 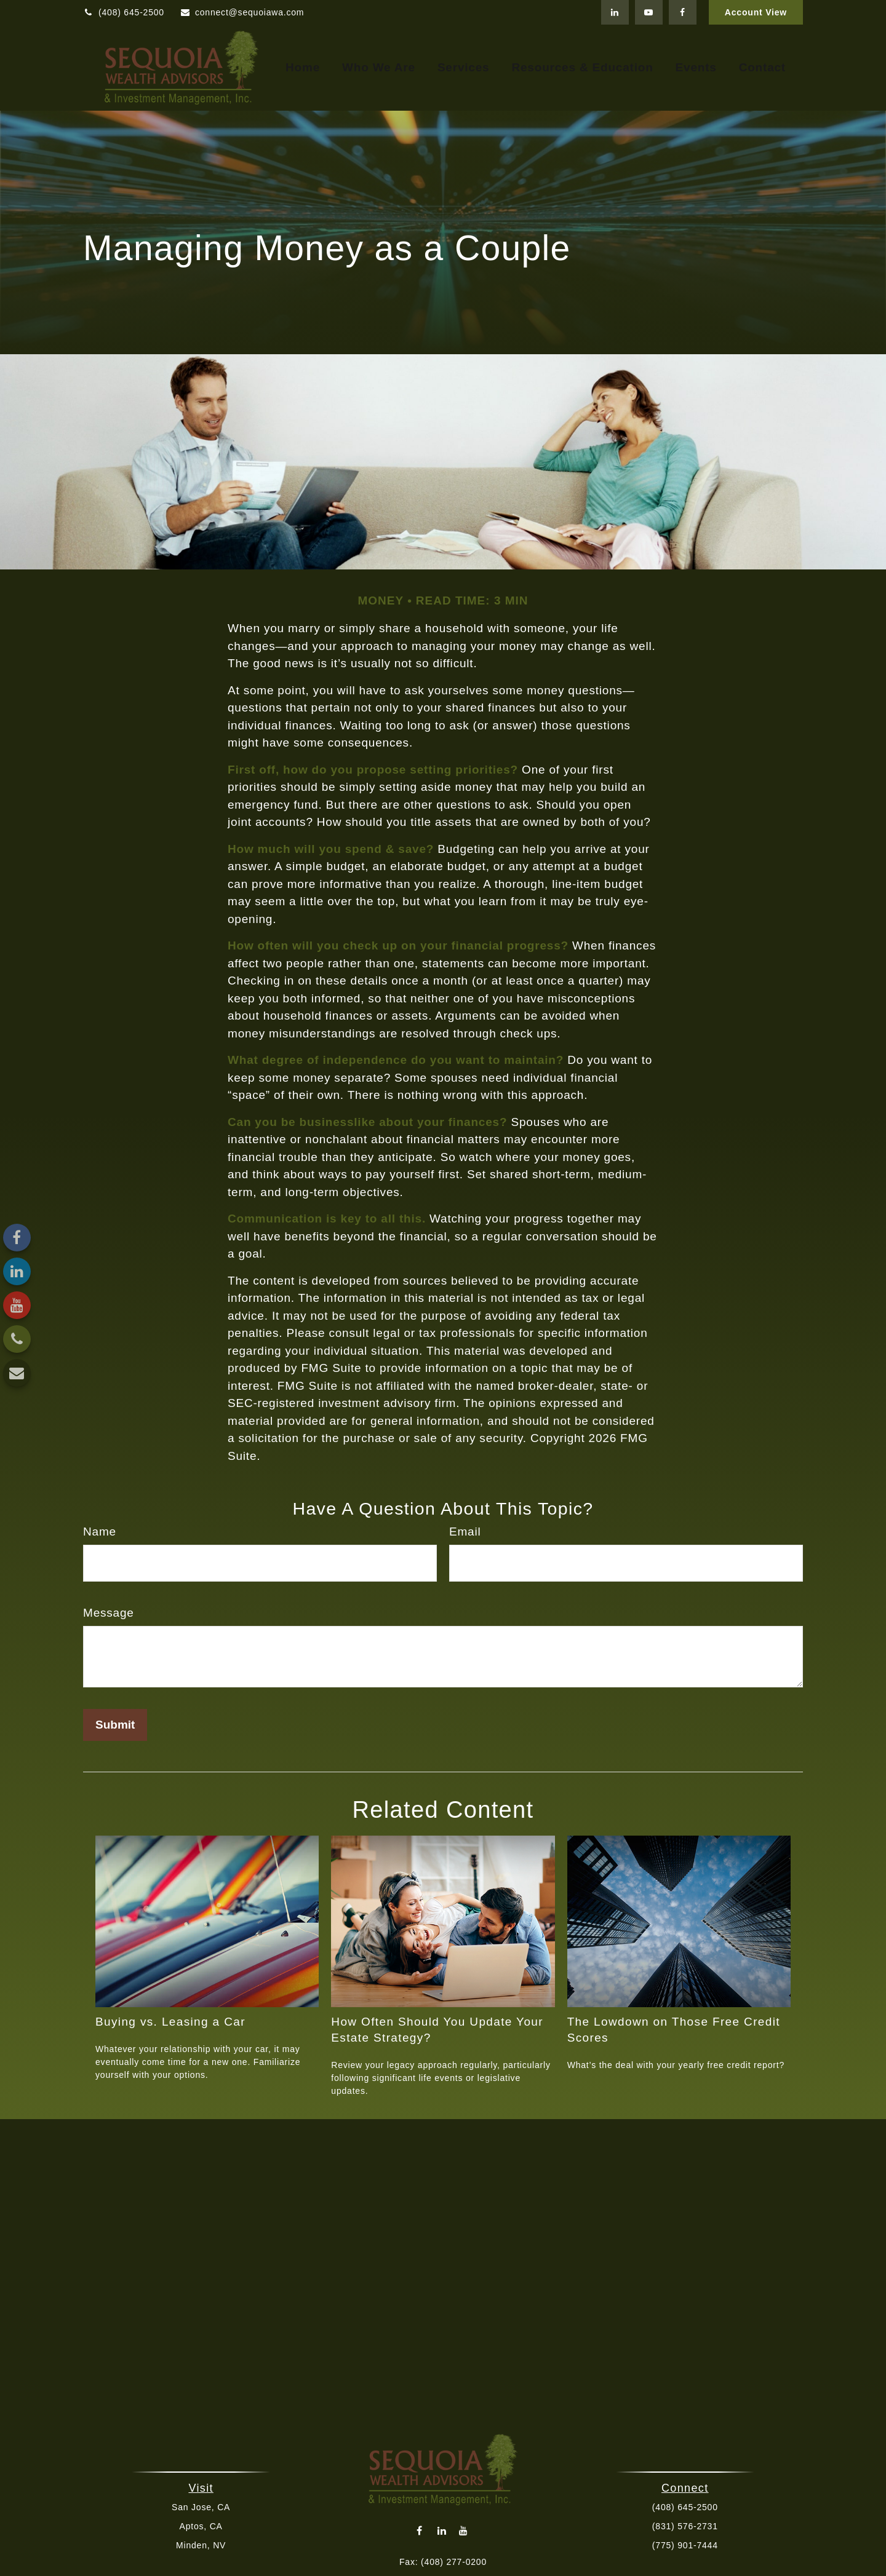 I want to click on Email, so click(x=465, y=1531).